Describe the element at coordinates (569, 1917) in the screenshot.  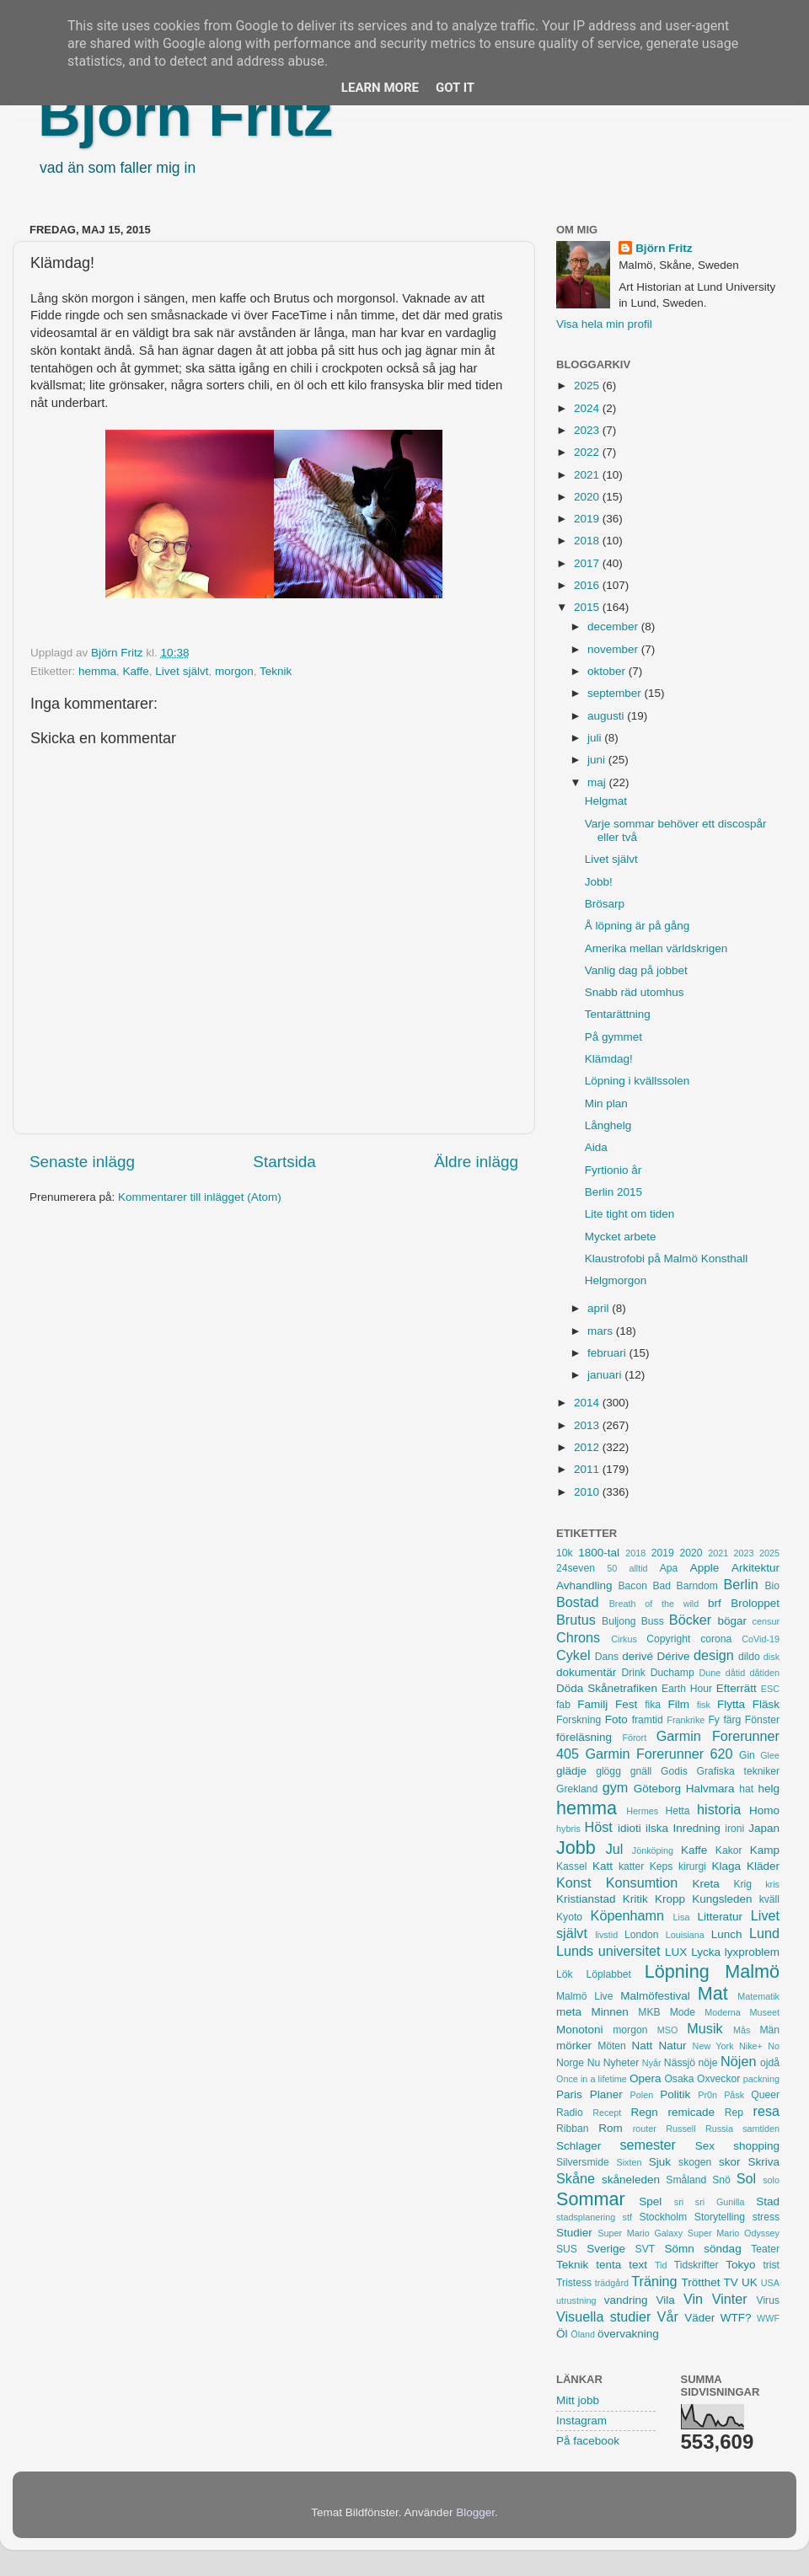
I see `Kyoto` at that location.